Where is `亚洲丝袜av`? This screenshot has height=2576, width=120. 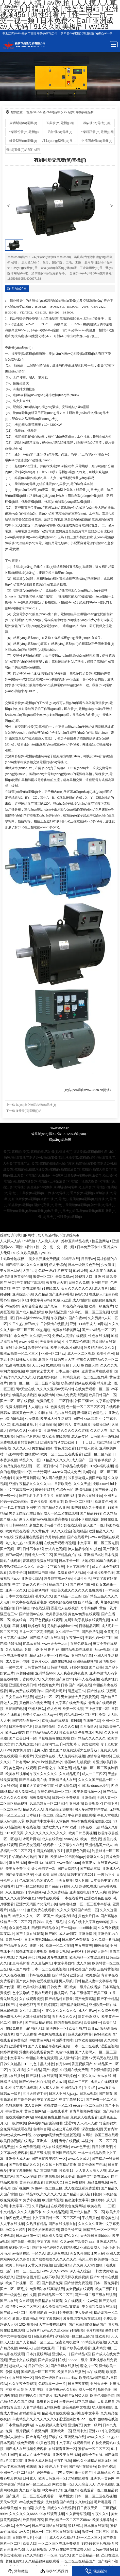 亚洲丝袜av is located at coordinates (62, 2265).